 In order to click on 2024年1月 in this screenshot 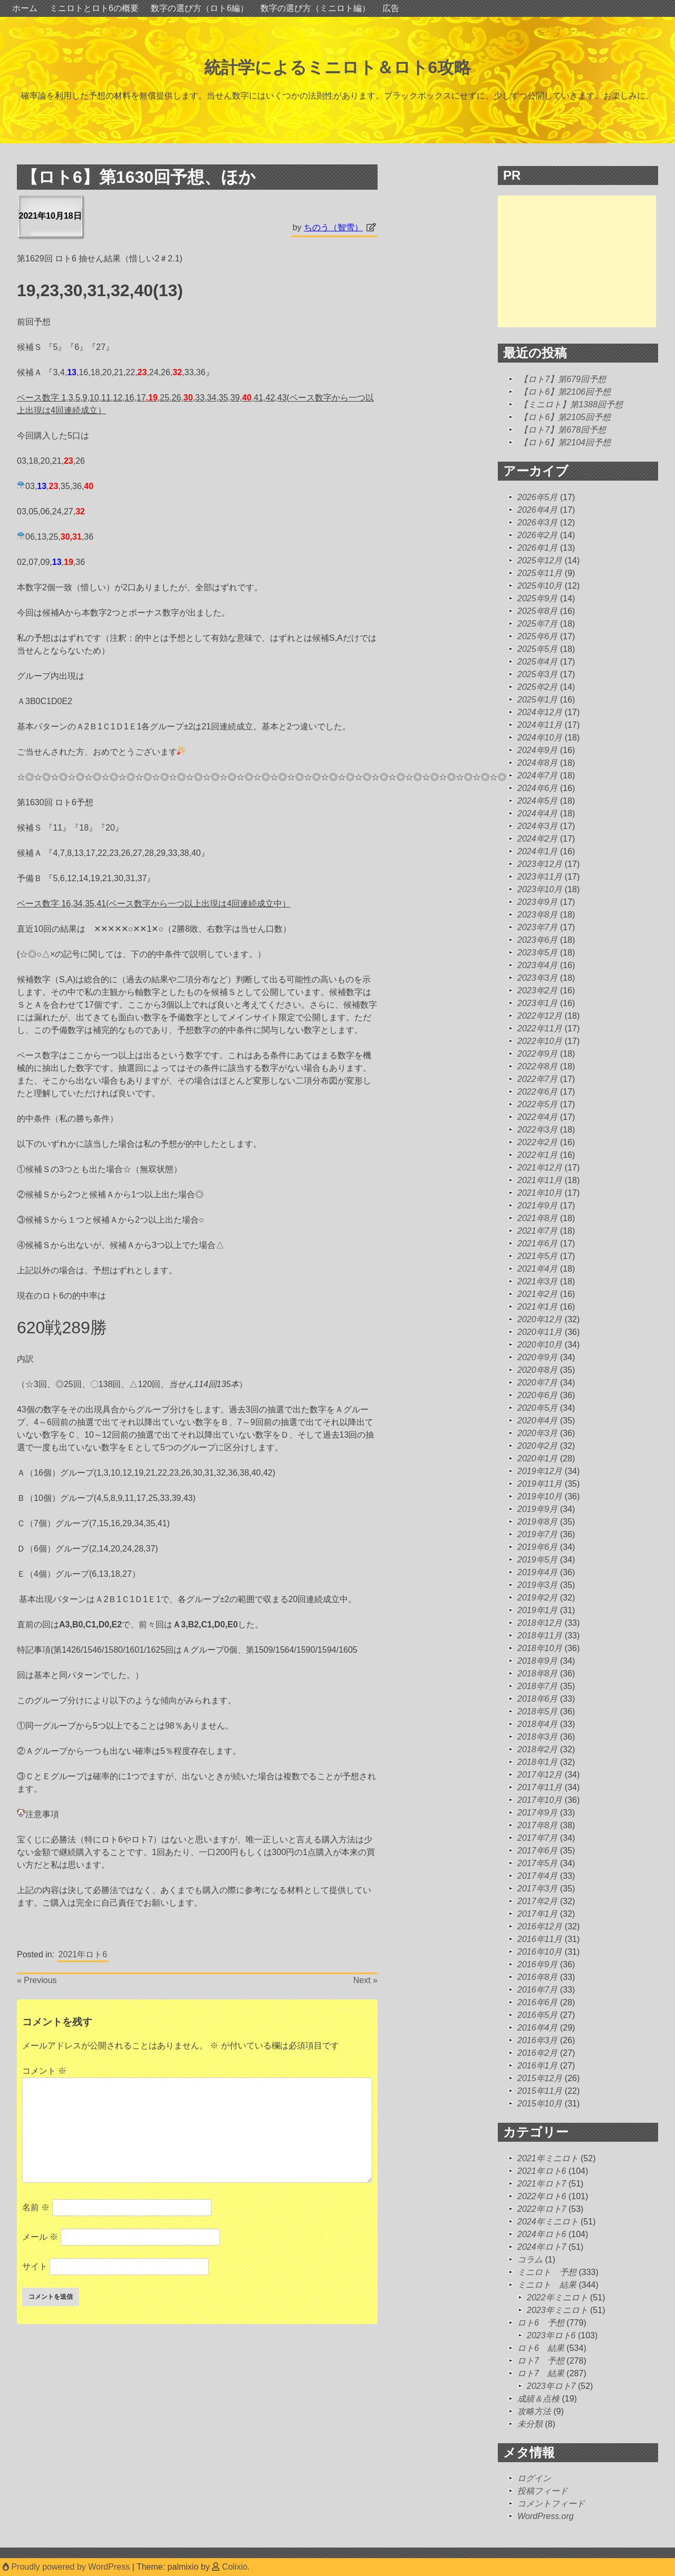, I will do `click(537, 851)`.